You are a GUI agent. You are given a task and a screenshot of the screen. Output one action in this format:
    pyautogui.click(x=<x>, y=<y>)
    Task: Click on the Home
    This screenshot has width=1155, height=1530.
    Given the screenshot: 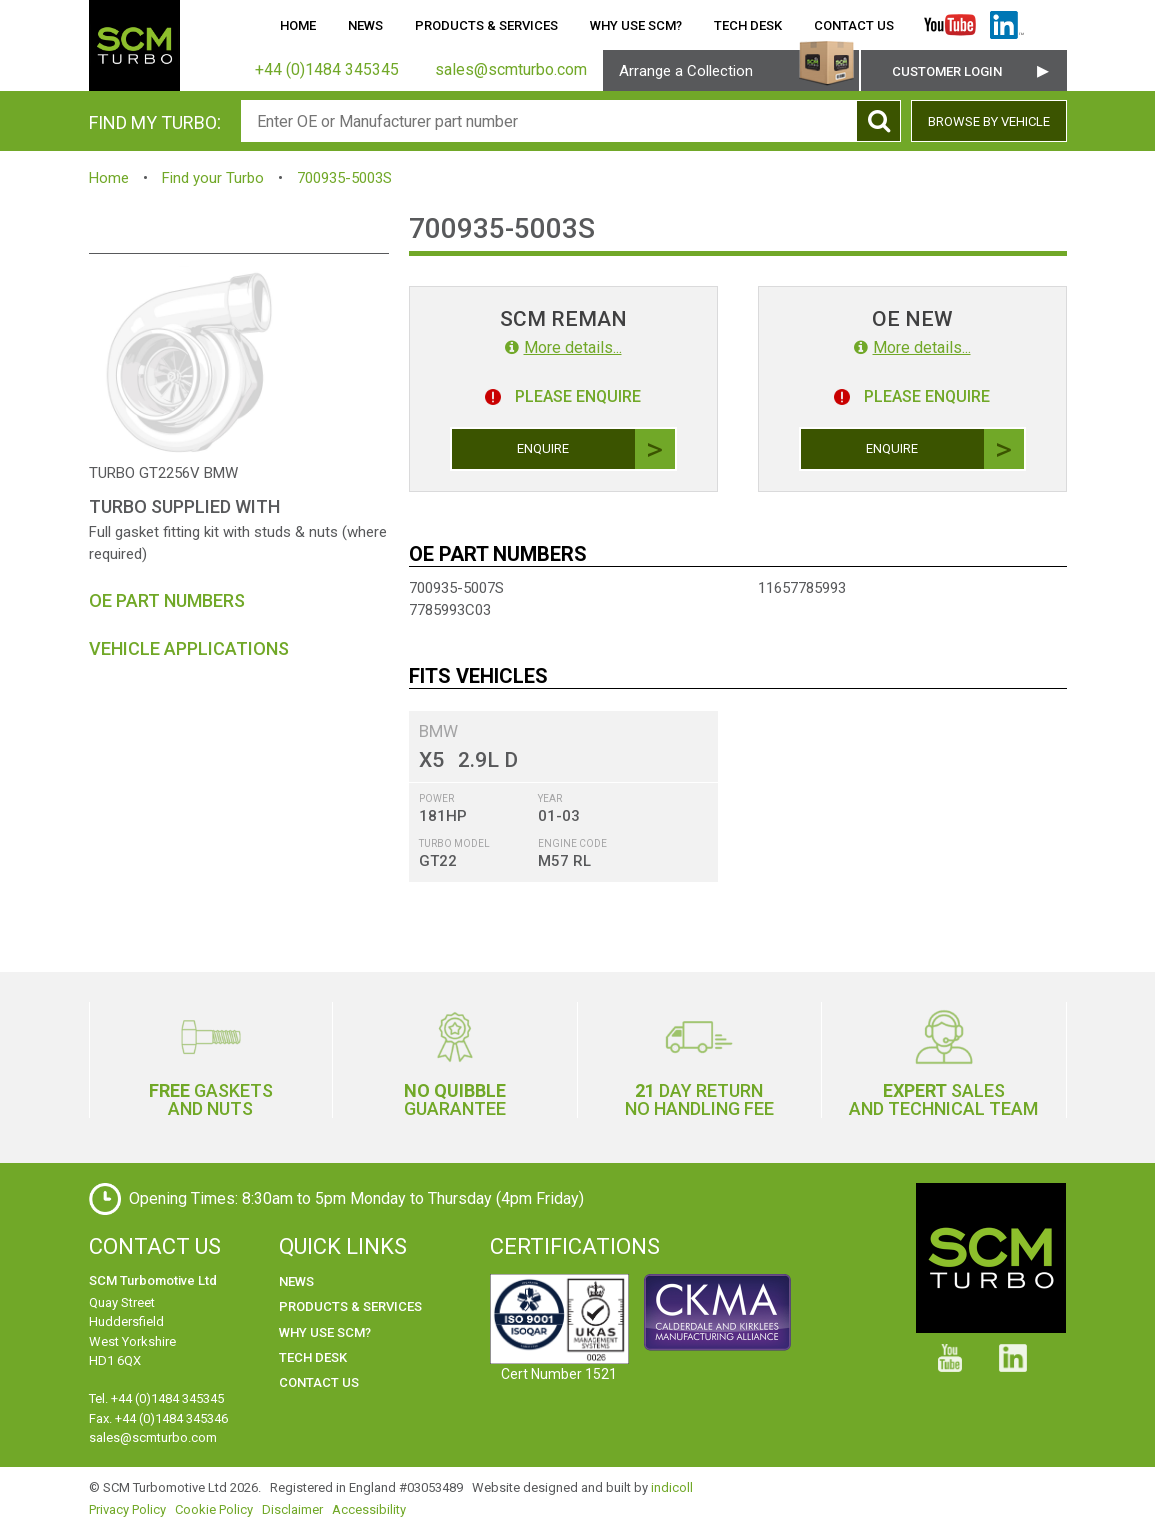 What is the action you would take?
    pyautogui.click(x=298, y=25)
    